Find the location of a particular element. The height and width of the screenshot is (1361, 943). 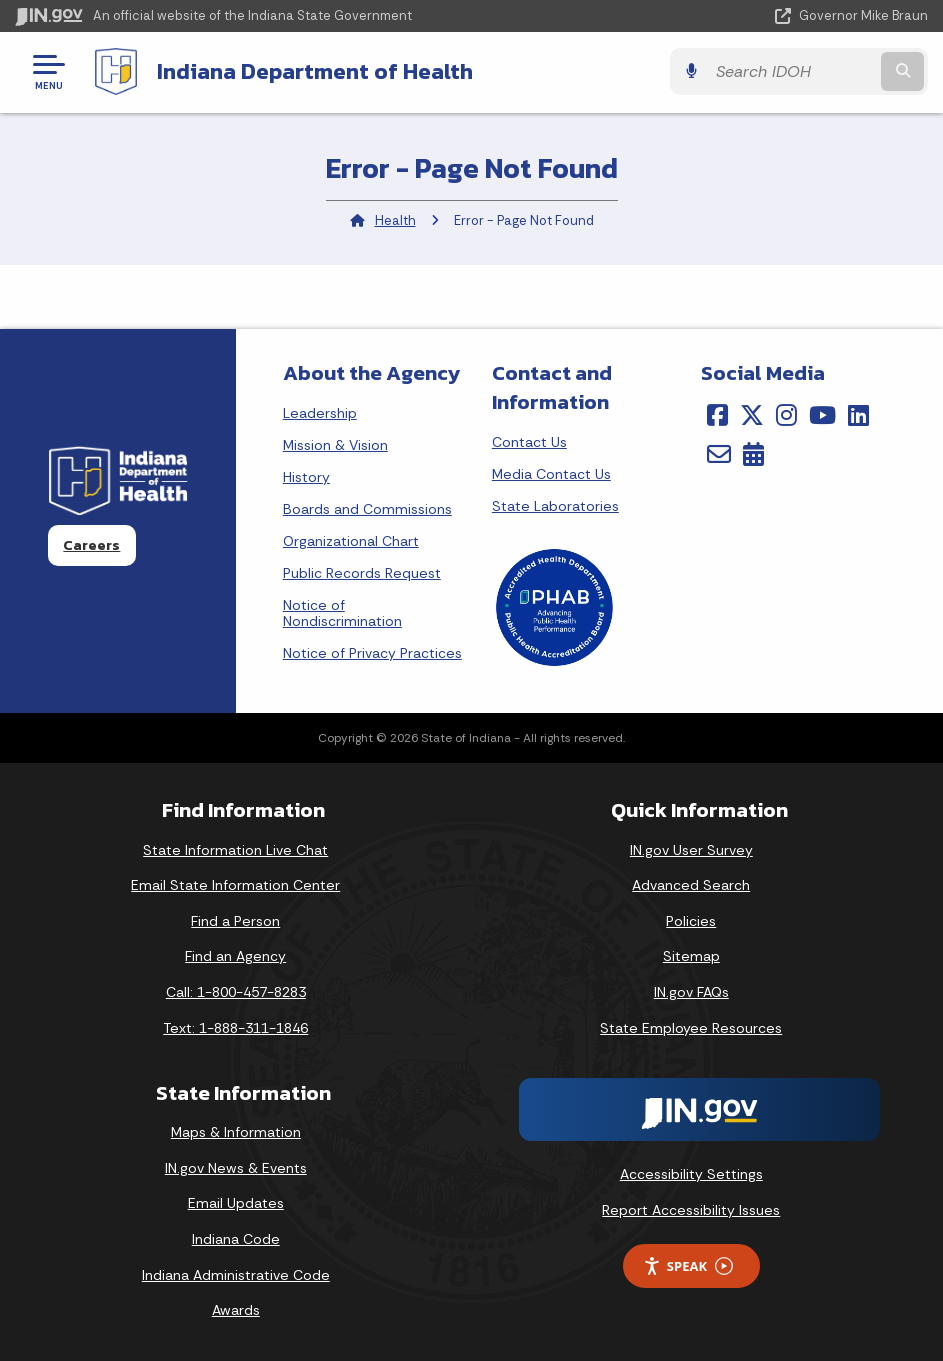

Find a Person is located at coordinates (235, 921).